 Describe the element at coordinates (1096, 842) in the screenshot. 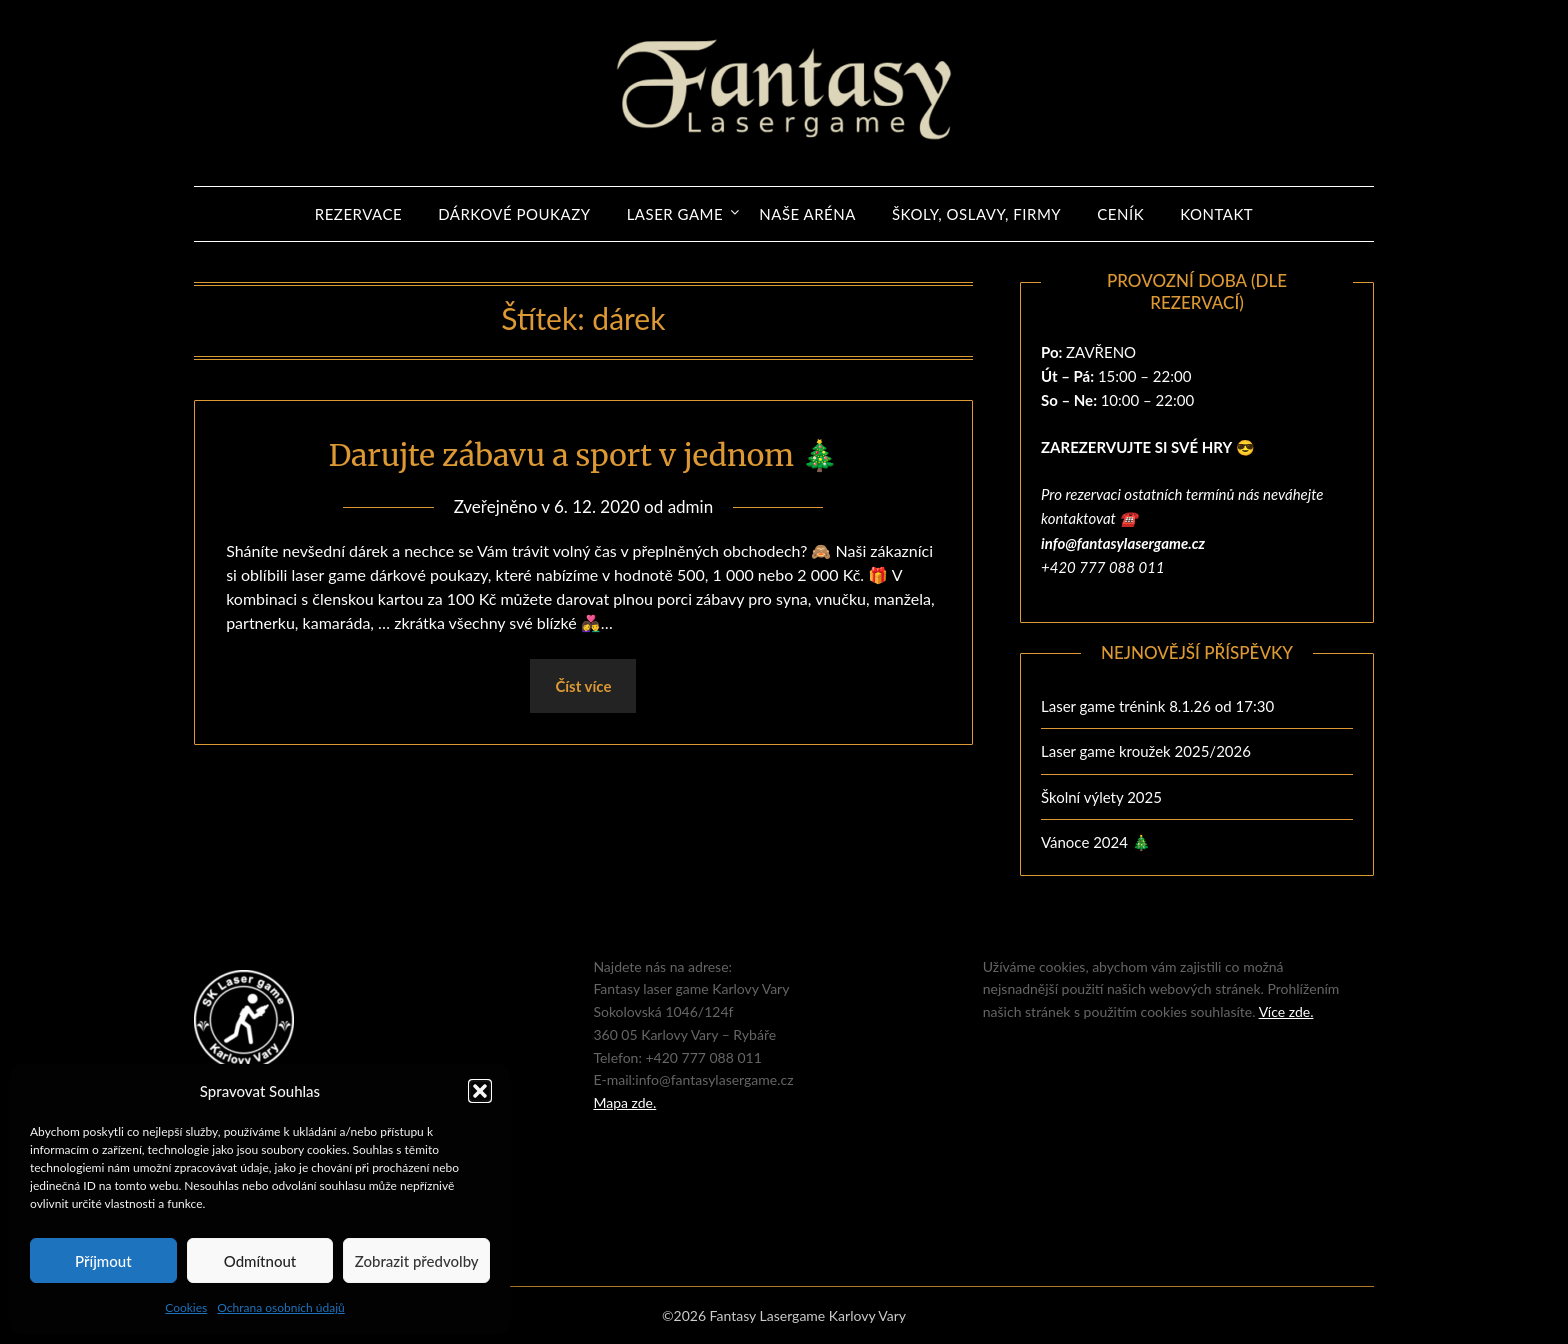

I see `Vánoce 2024 🎄` at that location.